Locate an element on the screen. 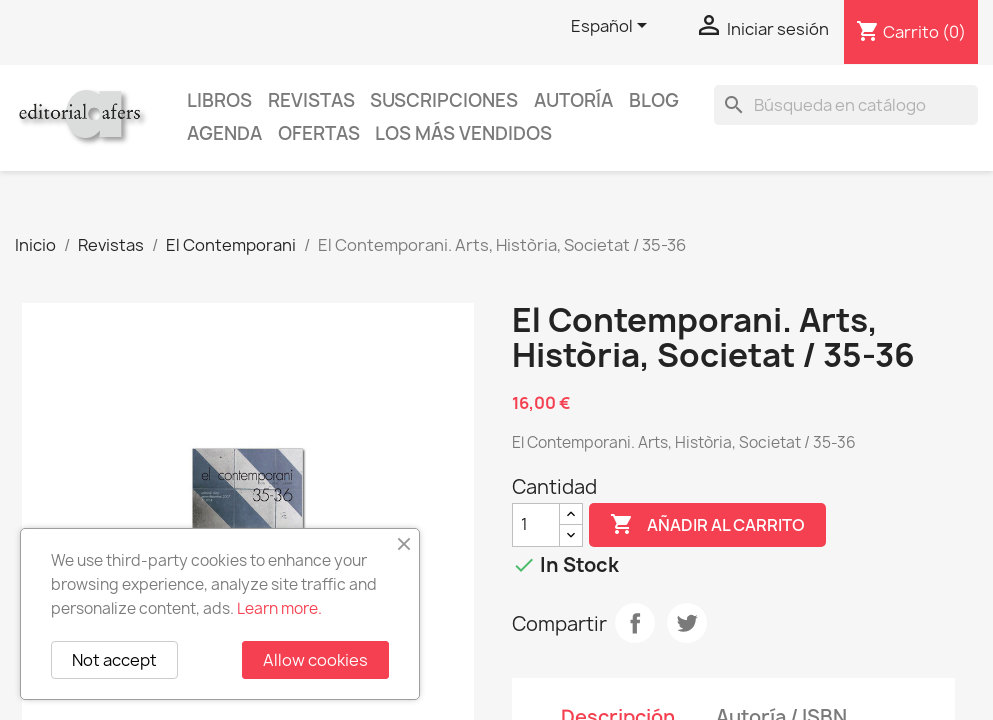 The height and width of the screenshot is (720, 993). Suscripciones is located at coordinates (444, 100).